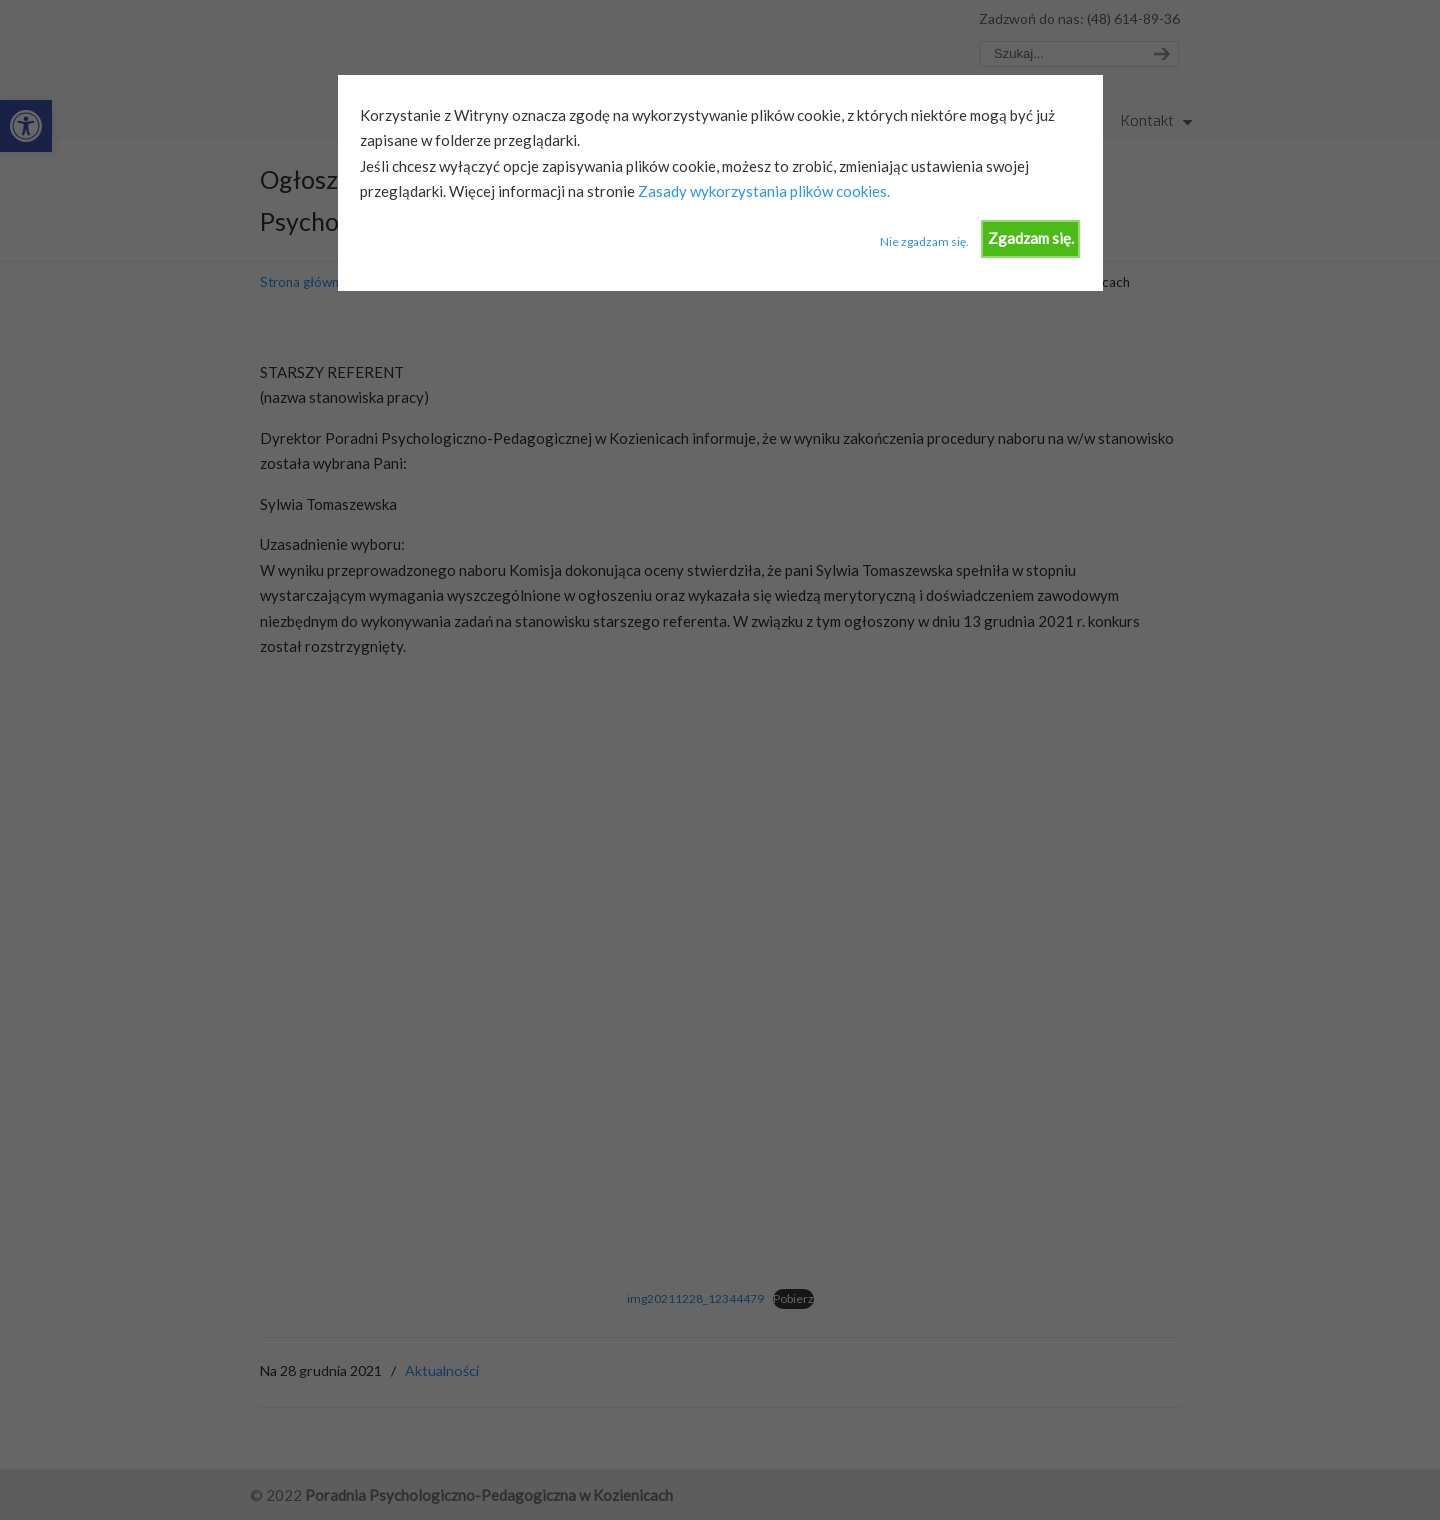  I want to click on Zasady wykorzystania plików cookies., so click(762, 191).